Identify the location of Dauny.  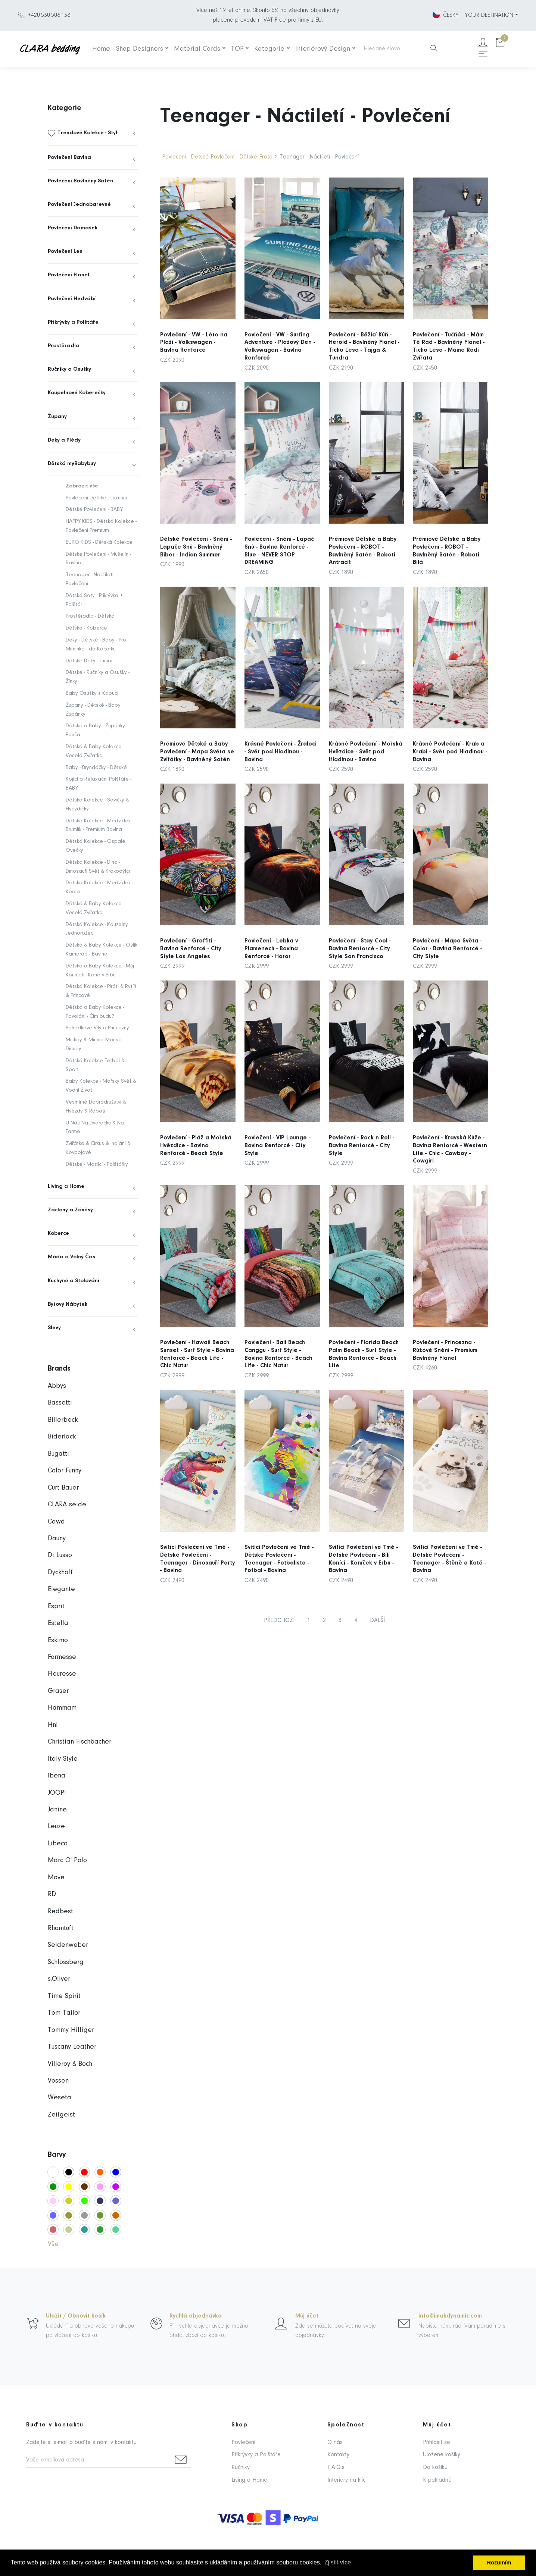
(57, 1538).